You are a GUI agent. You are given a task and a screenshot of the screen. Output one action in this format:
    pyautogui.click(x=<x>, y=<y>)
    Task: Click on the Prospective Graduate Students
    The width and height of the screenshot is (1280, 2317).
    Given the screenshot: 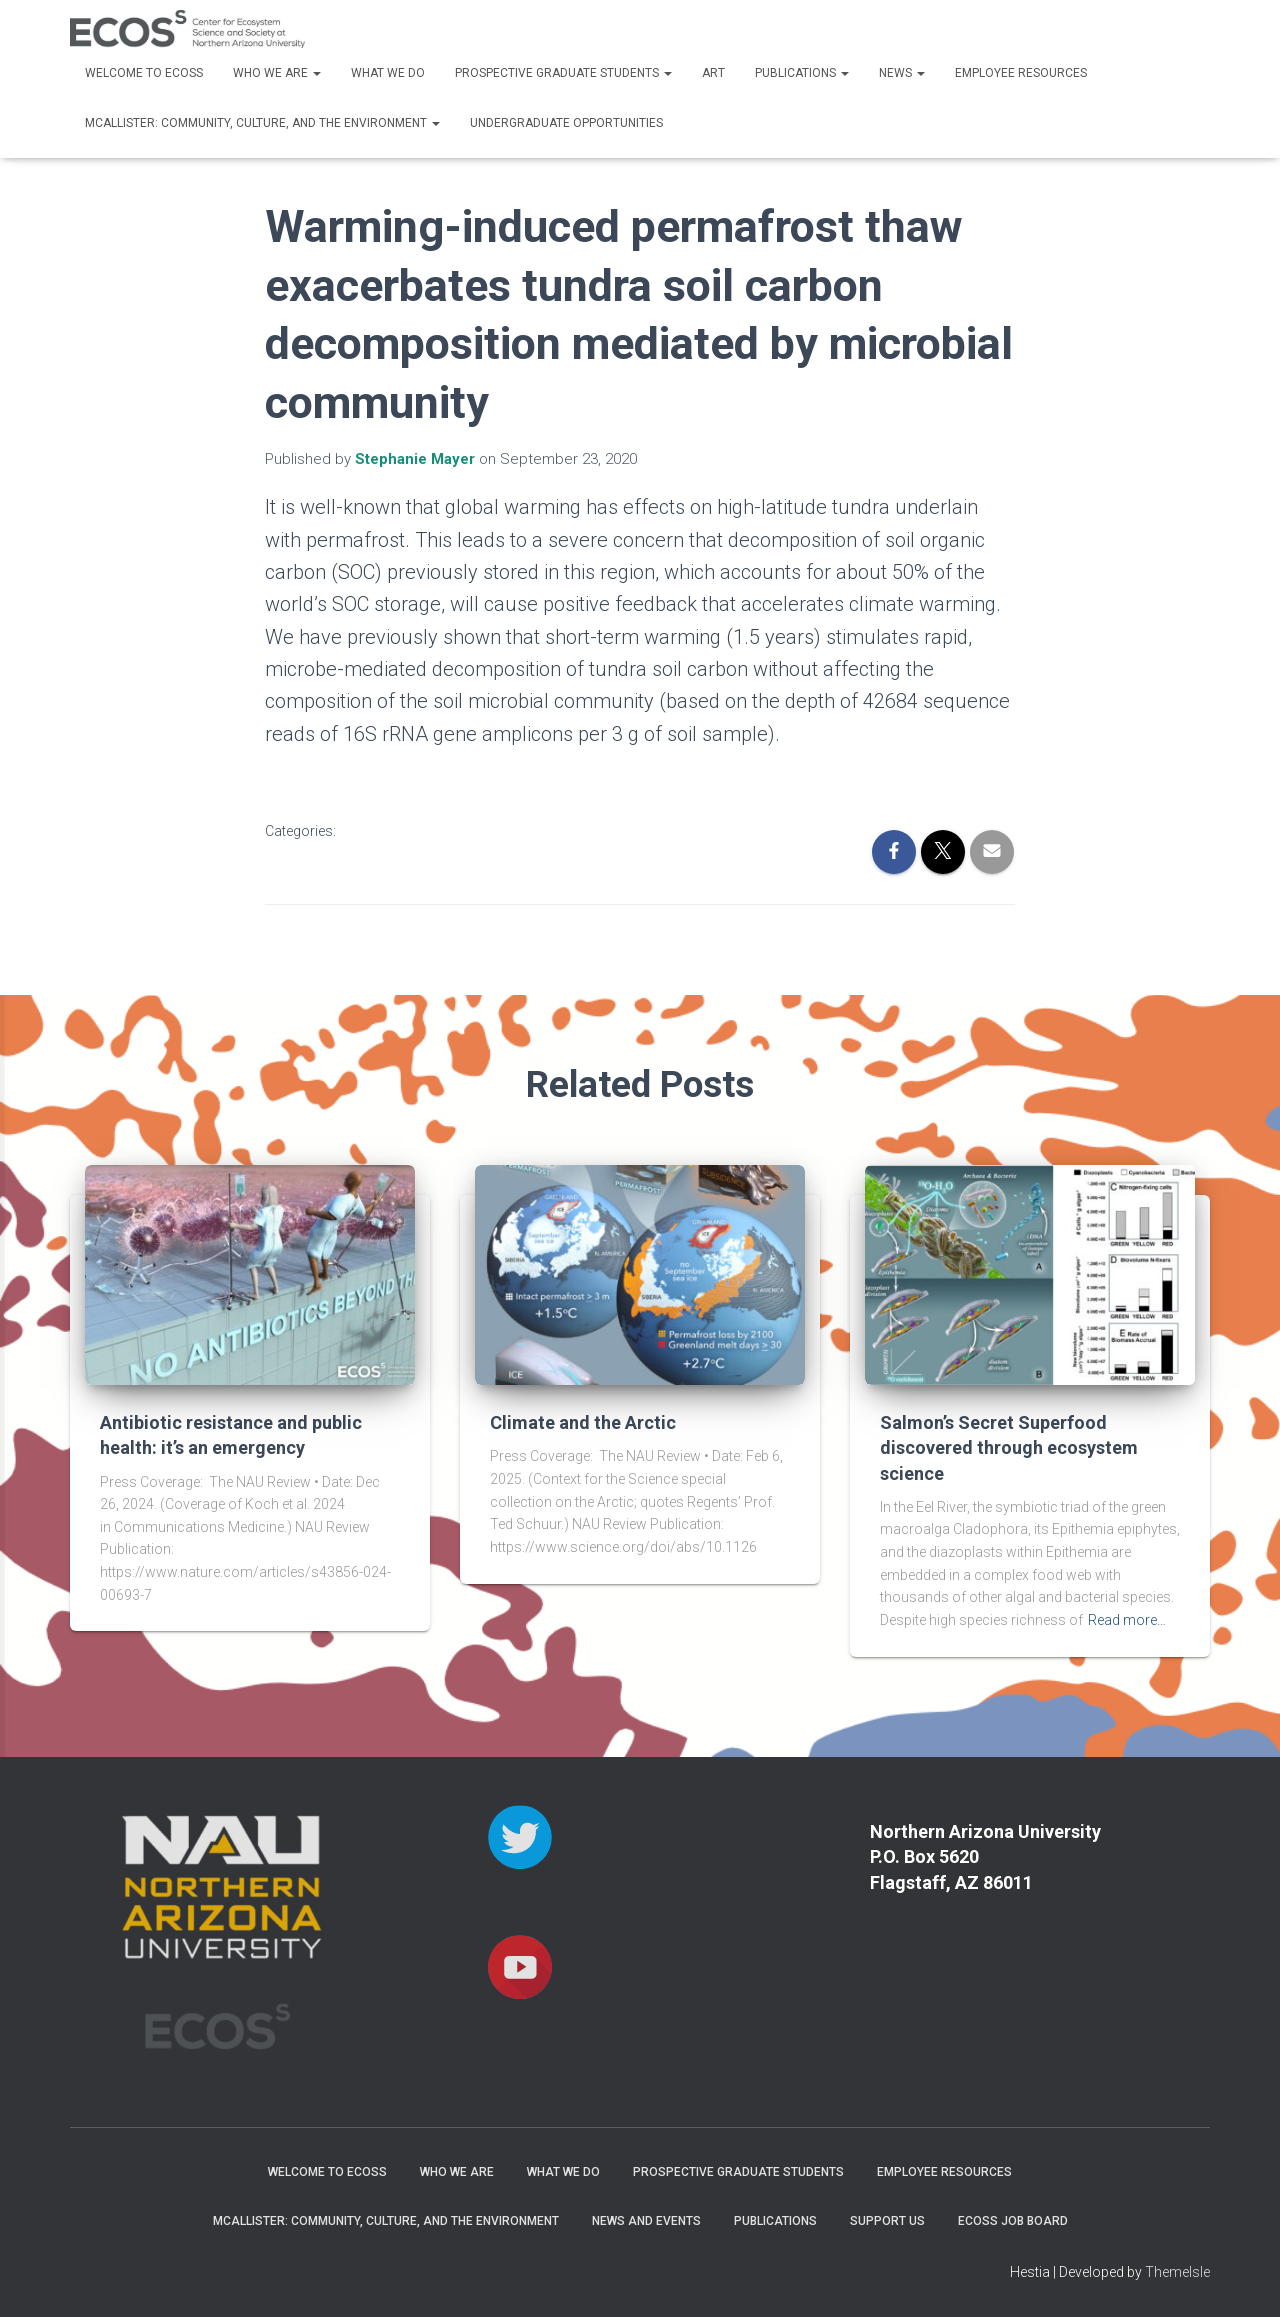 What is the action you would take?
    pyautogui.click(x=563, y=73)
    